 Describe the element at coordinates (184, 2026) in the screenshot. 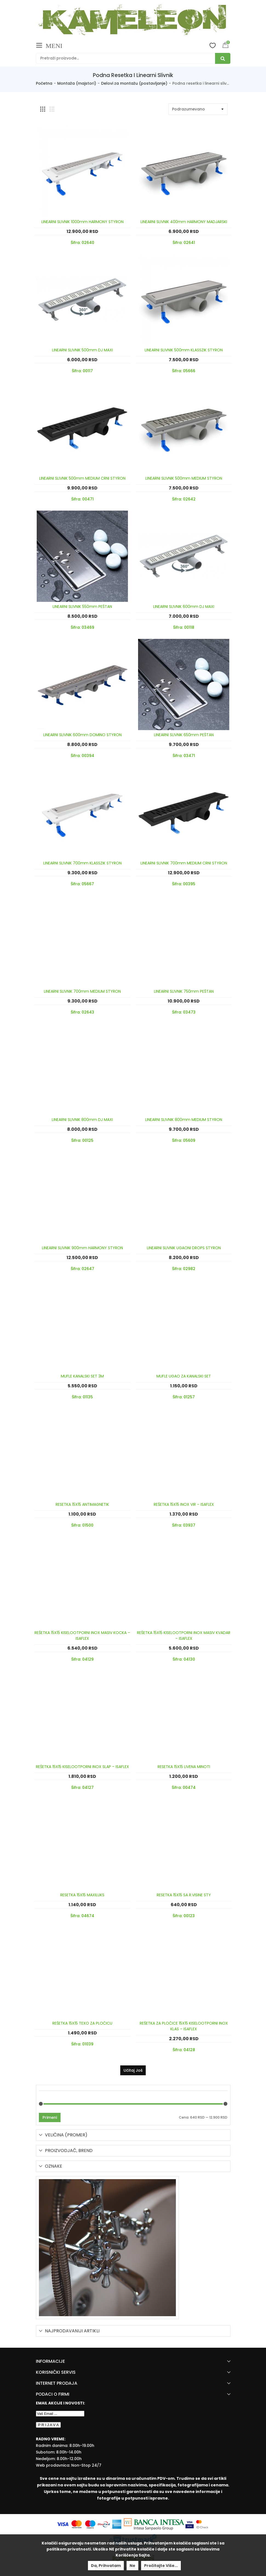

I see `REŠETKA ZA PLOČICE 15X15 KISELOOTPORNI INOX KLAS – ISAFLEX` at that location.